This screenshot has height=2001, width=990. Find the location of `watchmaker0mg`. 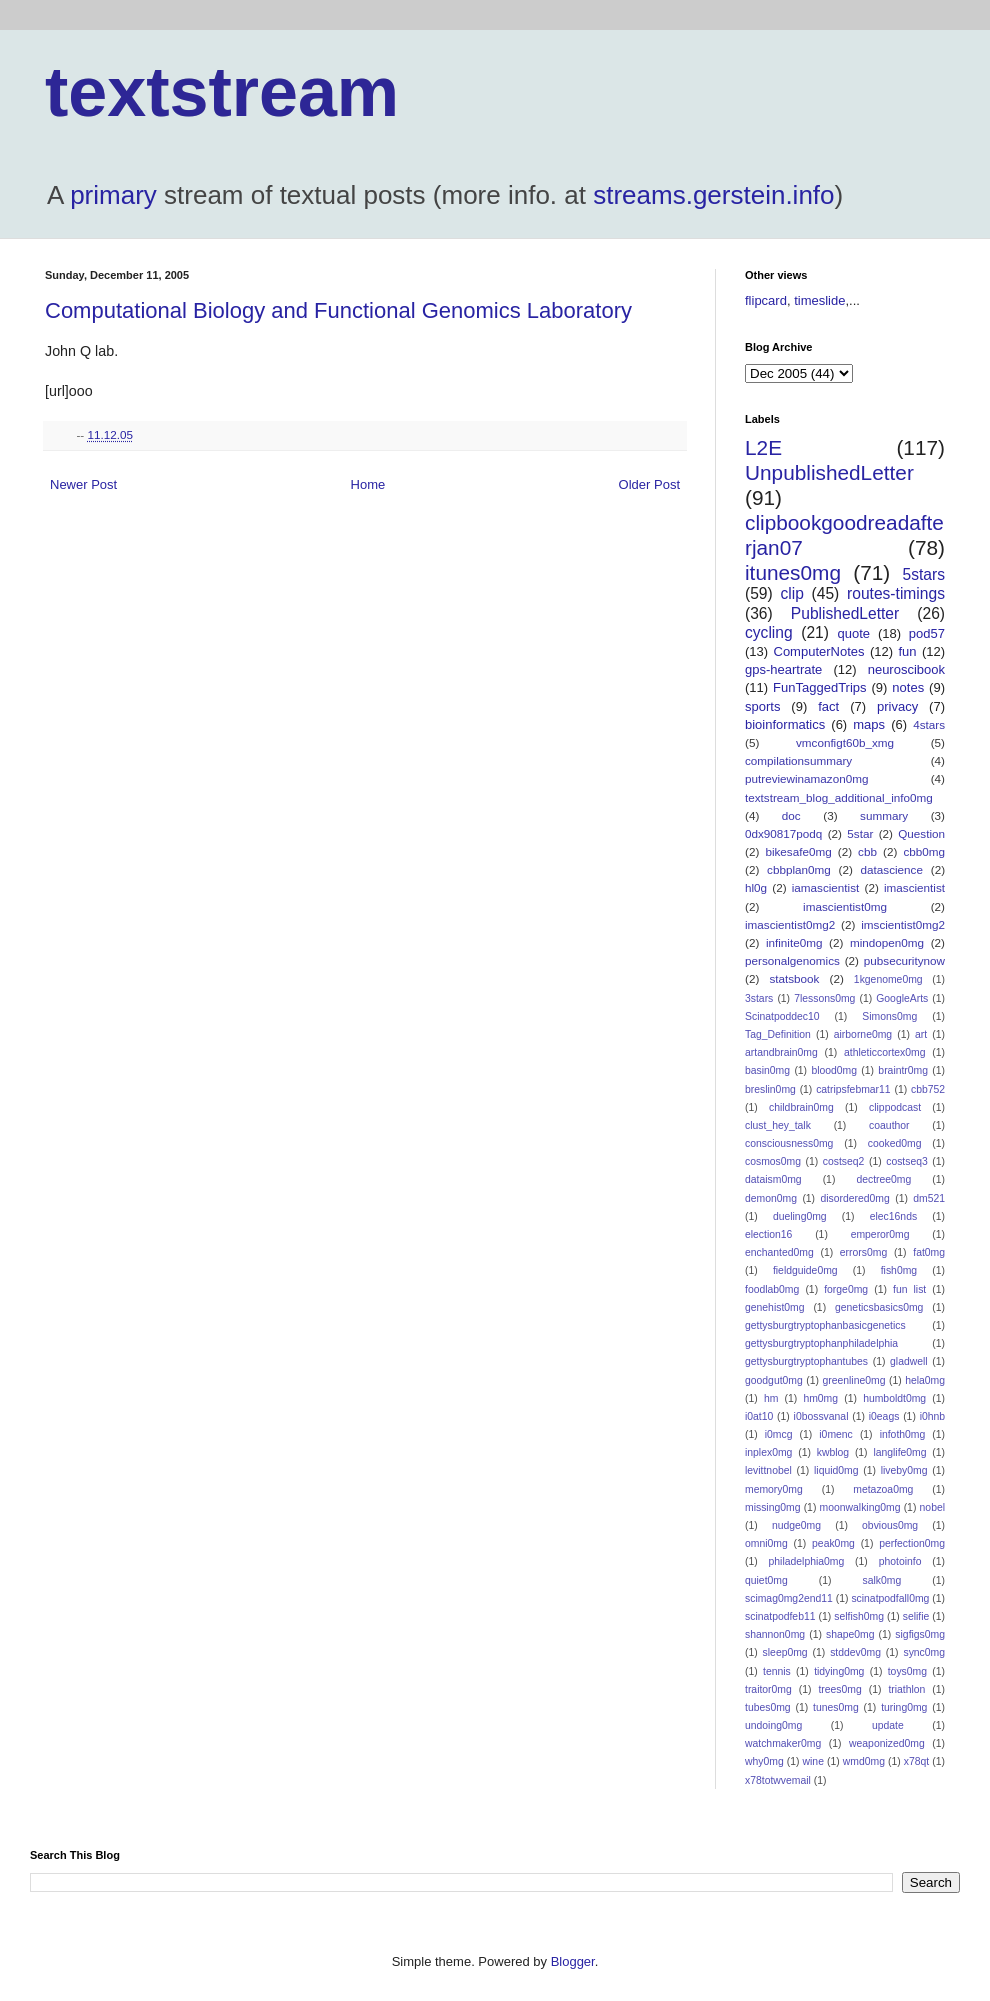

watchmaker0mg is located at coordinates (783, 1743).